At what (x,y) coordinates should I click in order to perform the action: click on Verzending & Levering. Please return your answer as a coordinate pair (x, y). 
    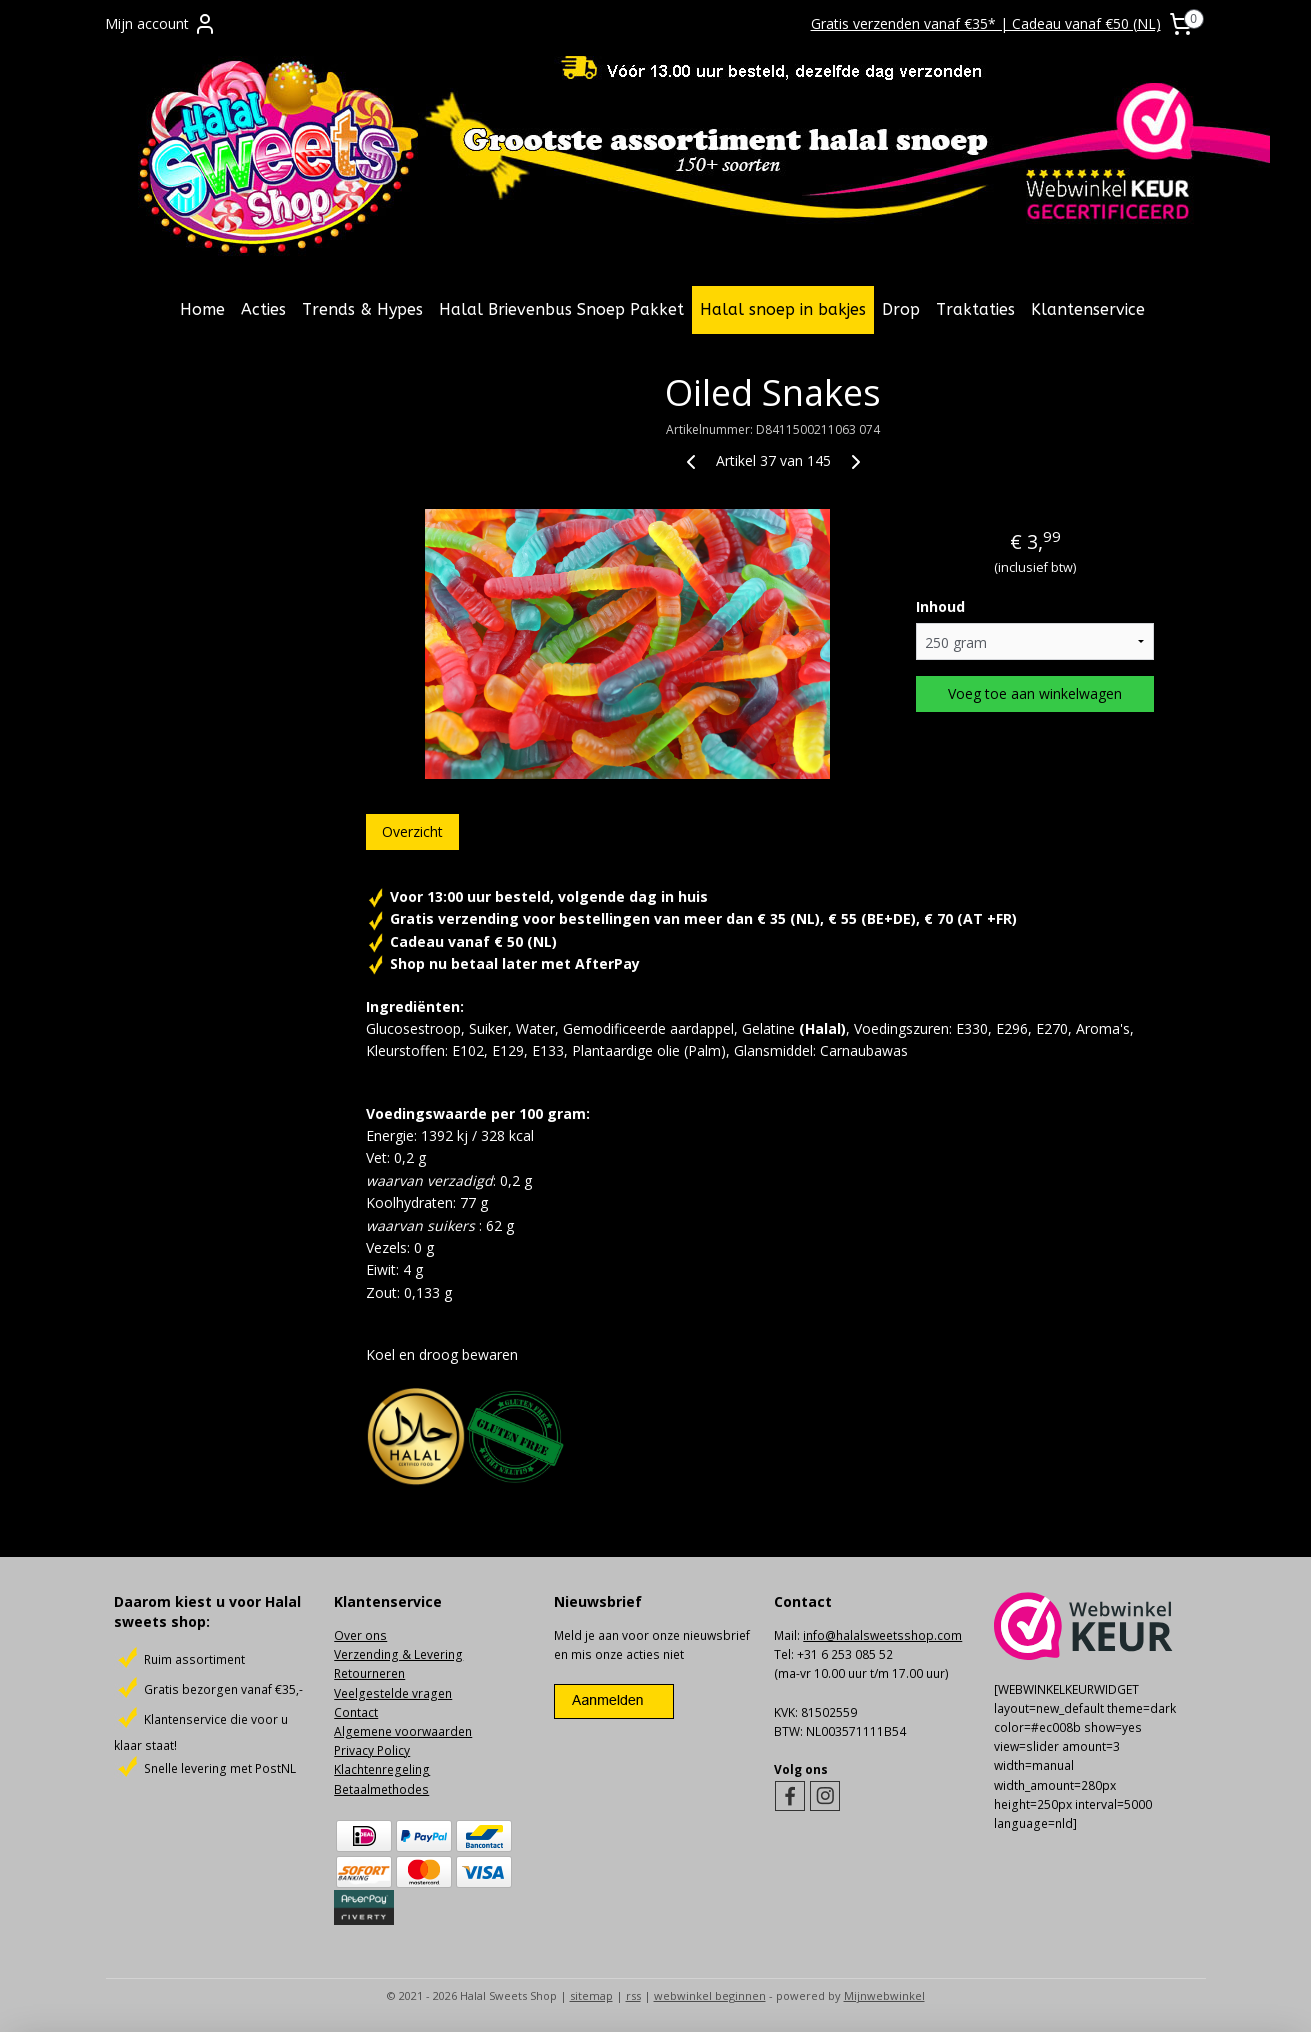
    Looking at the image, I should click on (398, 1654).